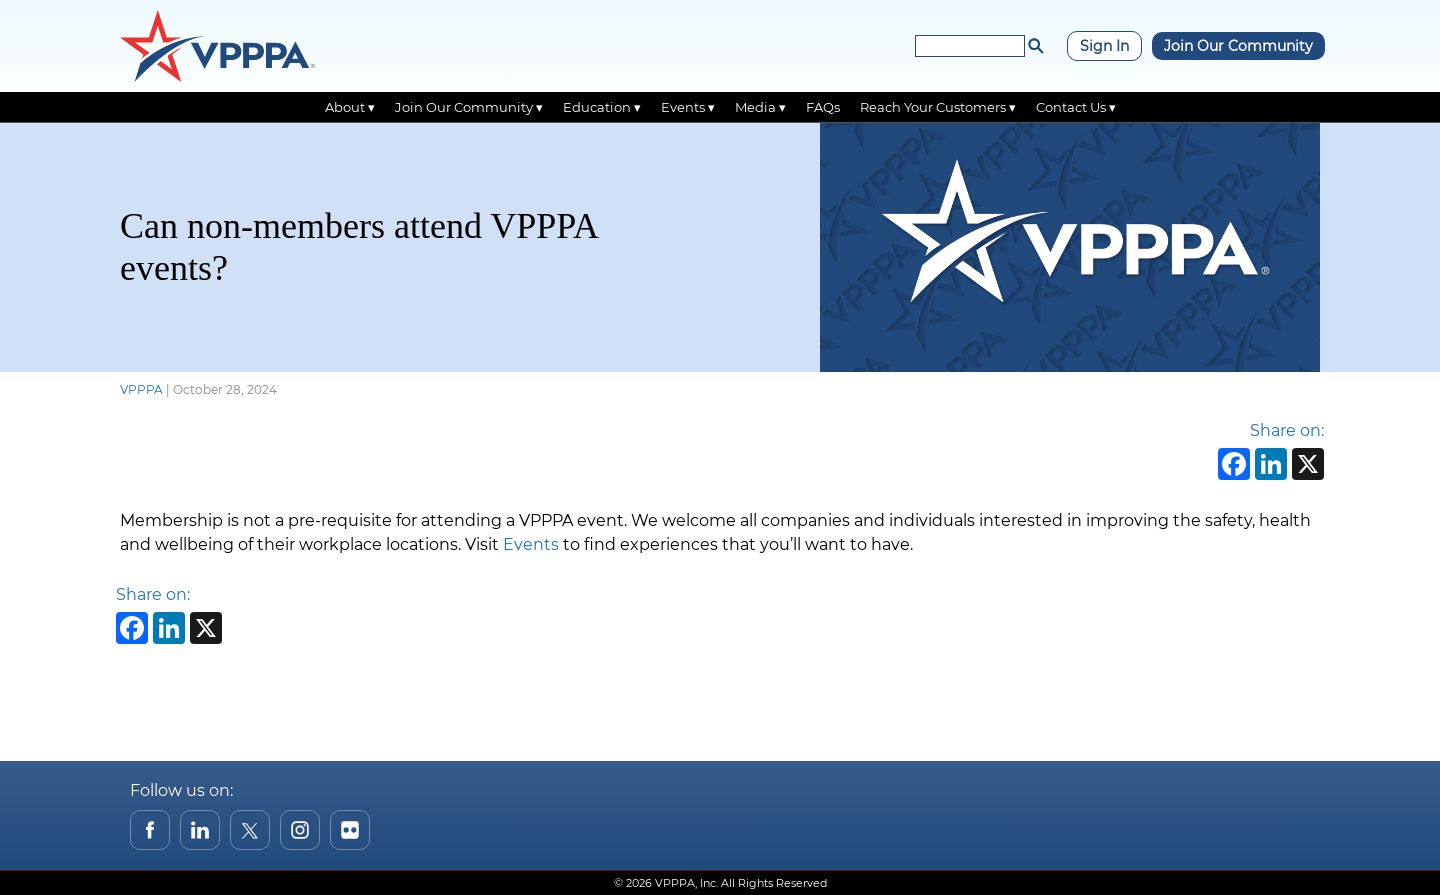 This screenshot has height=895, width=1440. Describe the element at coordinates (141, 389) in the screenshot. I see `VPPPA` at that location.